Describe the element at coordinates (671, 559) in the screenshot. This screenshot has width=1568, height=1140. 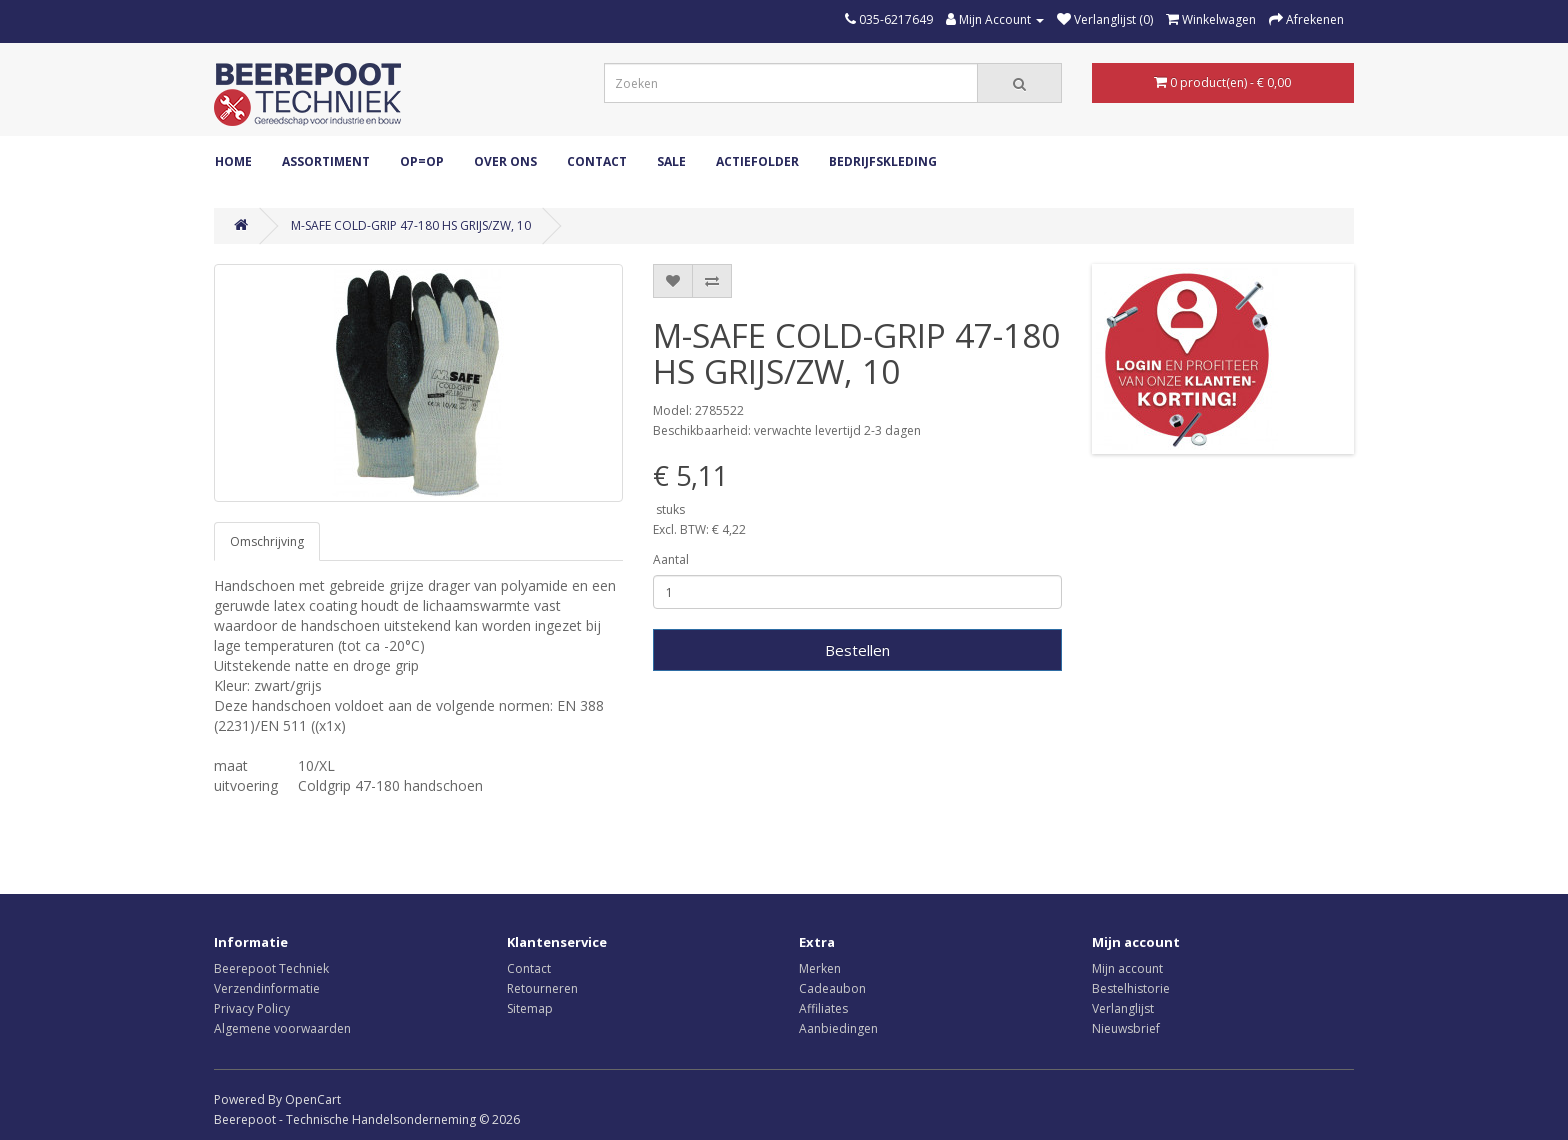
I see `Aantal` at that location.